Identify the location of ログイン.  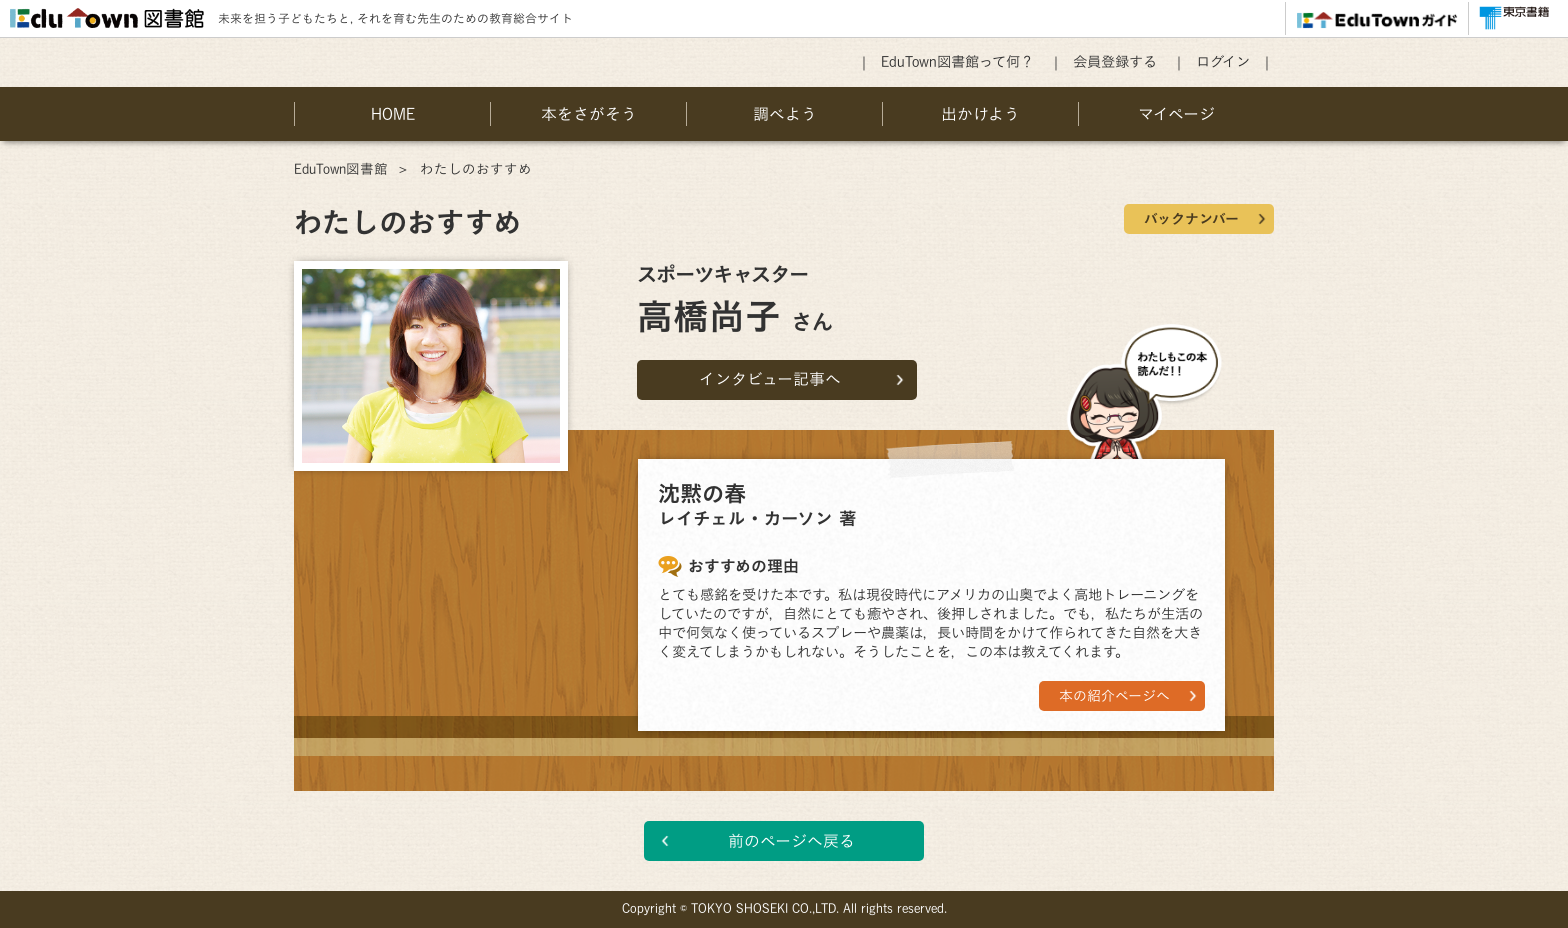
(1223, 61).